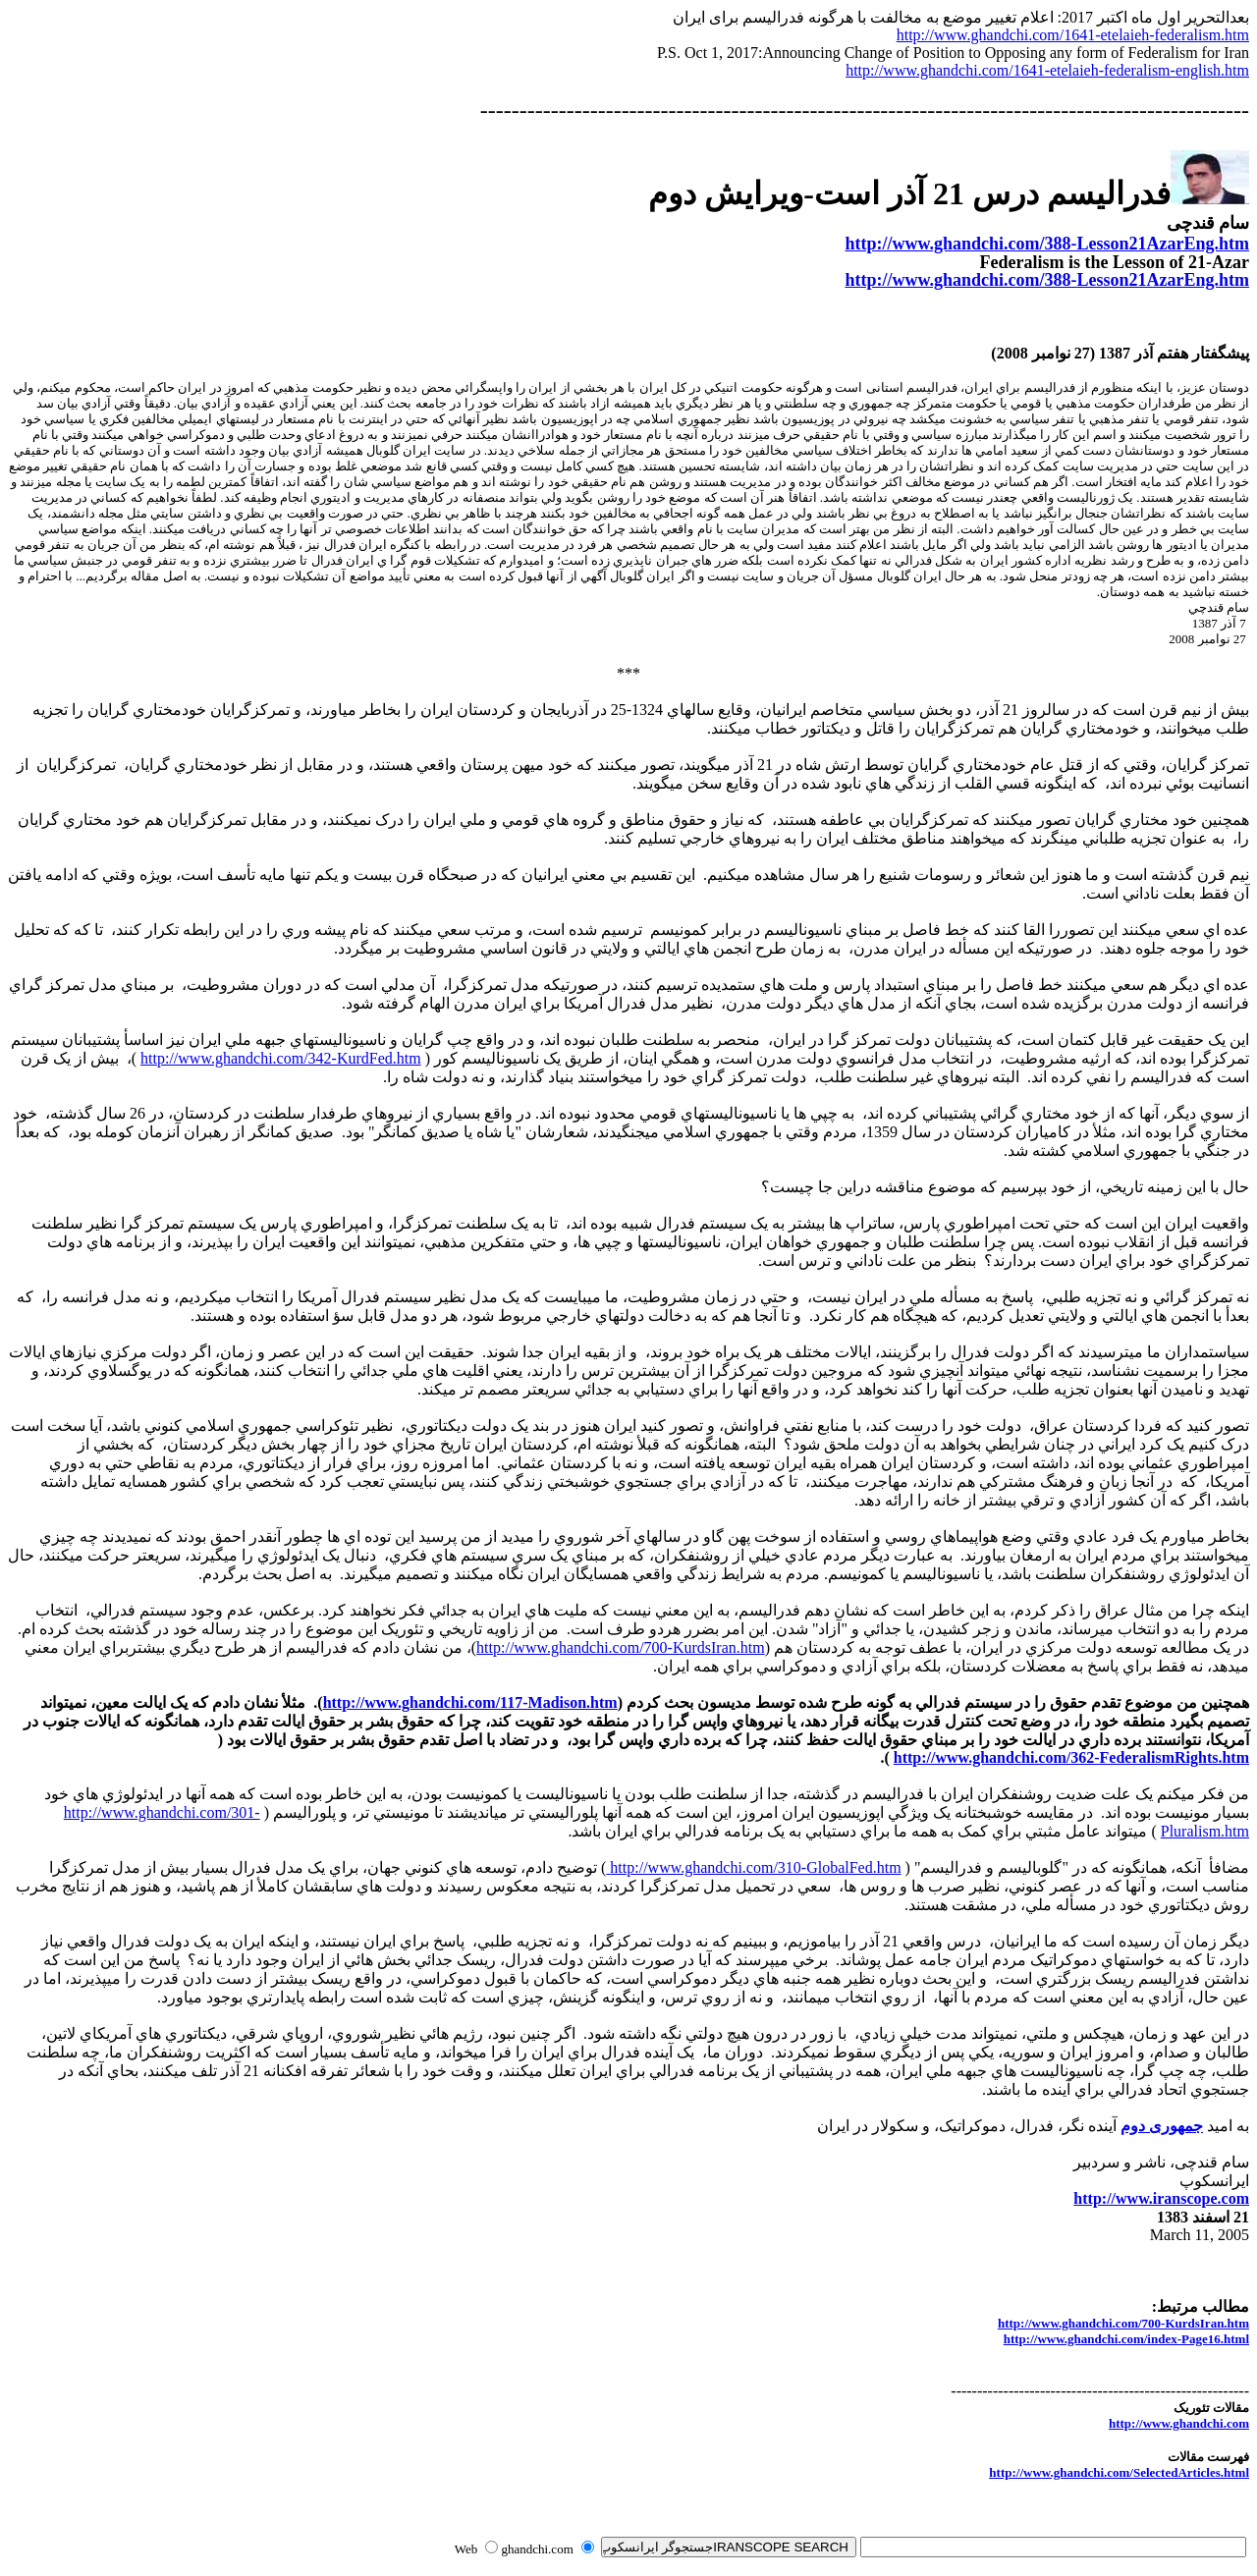 This screenshot has height=2576, width=1257. I want to click on http://www.iranscope.com, so click(1161, 2198).